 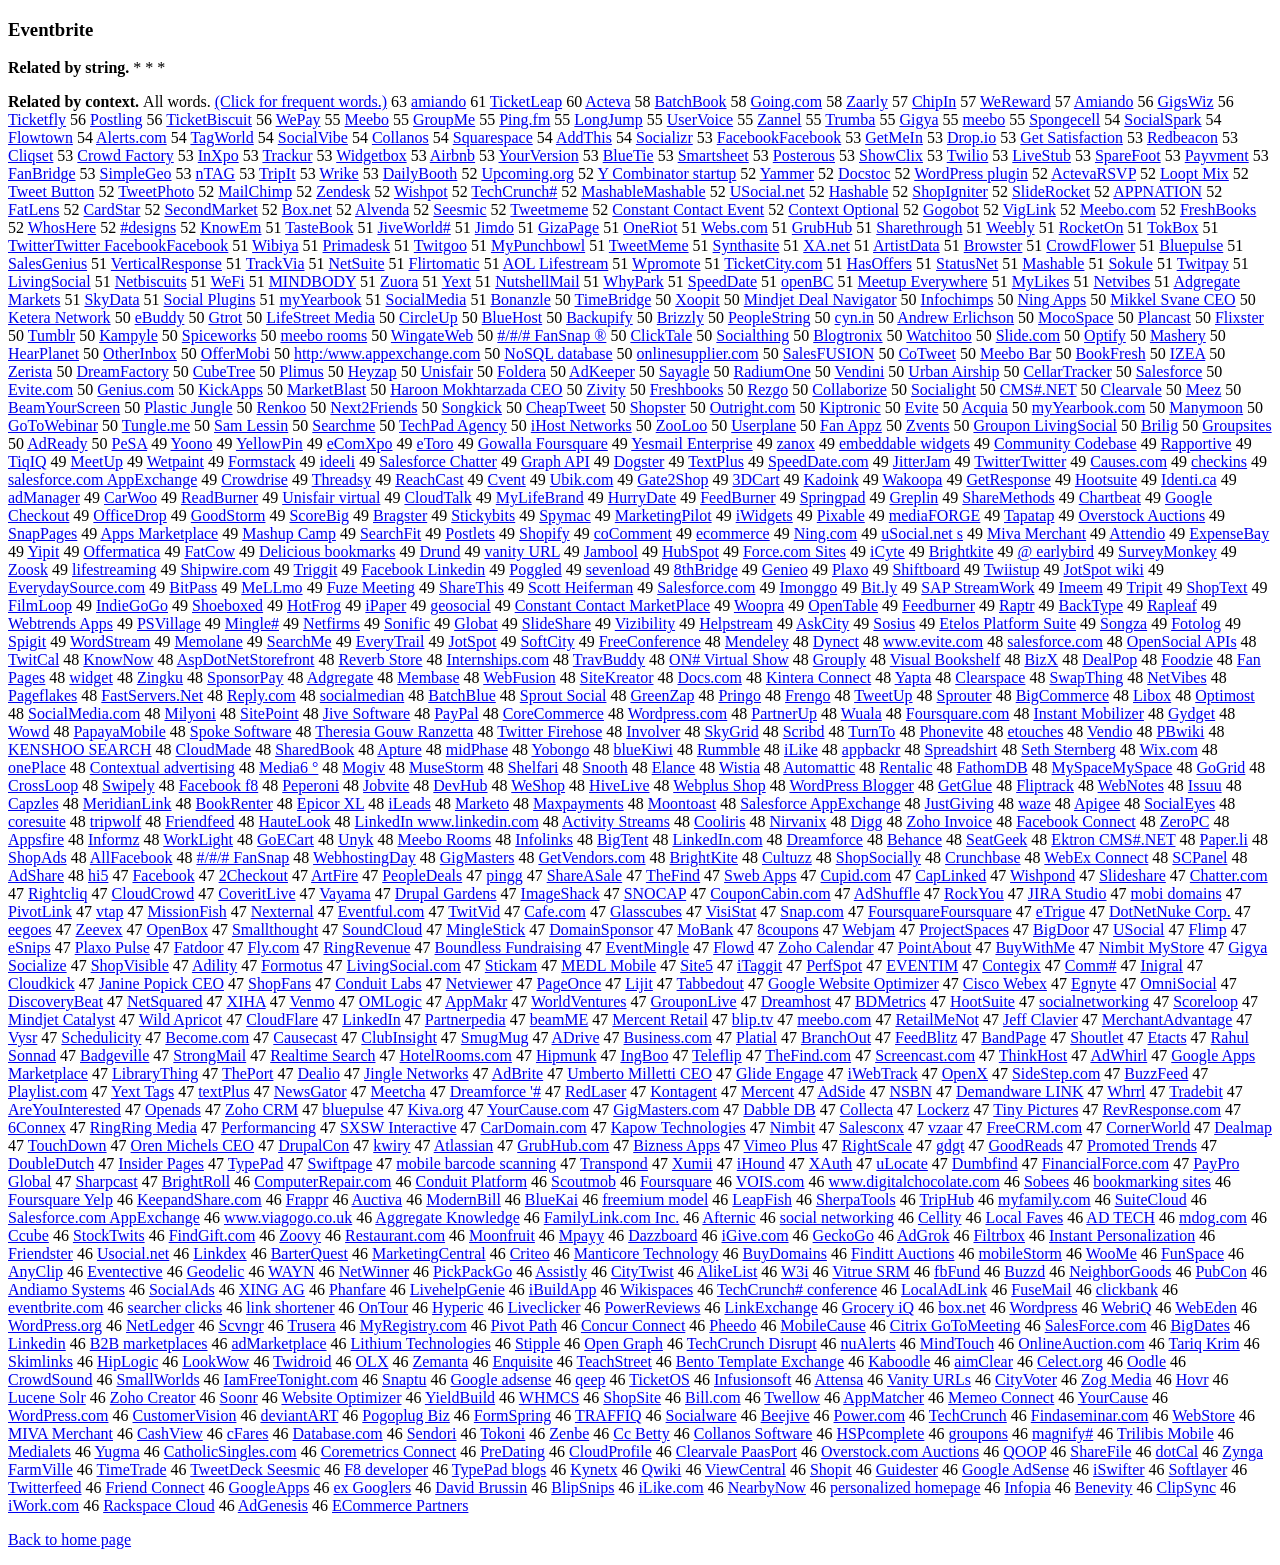 I want to click on Mpayy, so click(x=581, y=1235).